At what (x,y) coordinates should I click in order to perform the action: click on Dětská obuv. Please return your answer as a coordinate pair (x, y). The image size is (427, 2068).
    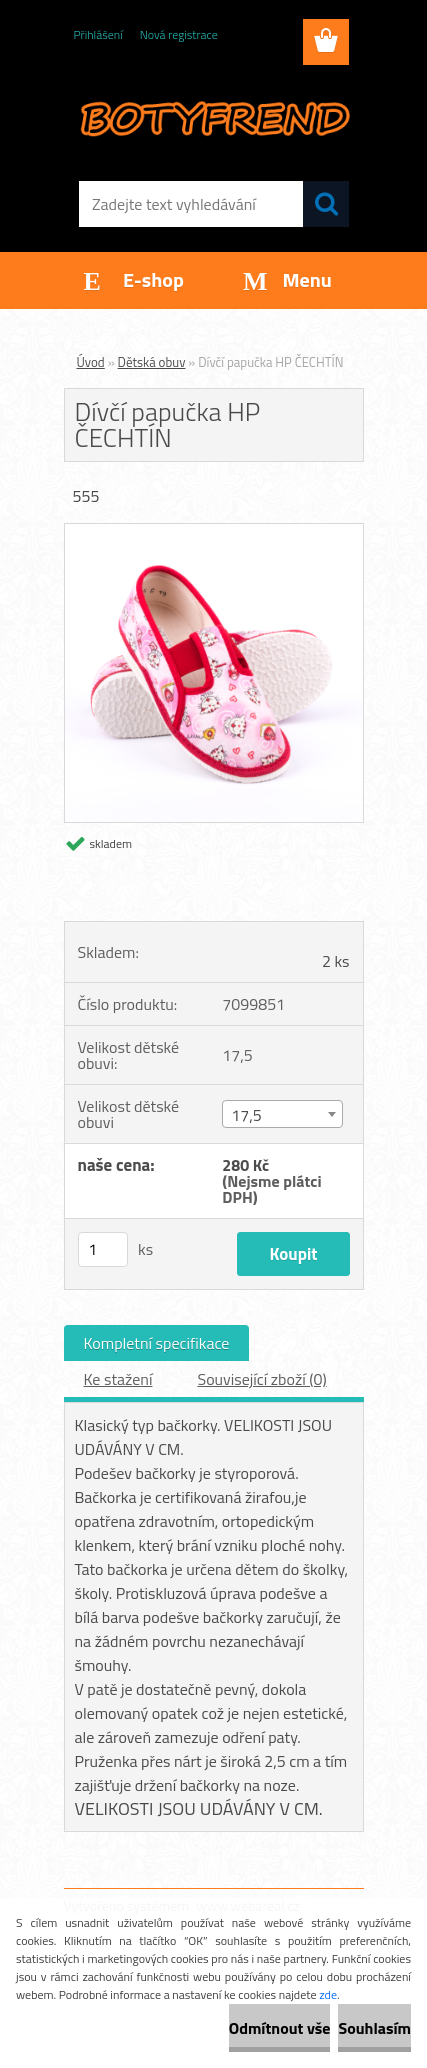
    Looking at the image, I should click on (152, 362).